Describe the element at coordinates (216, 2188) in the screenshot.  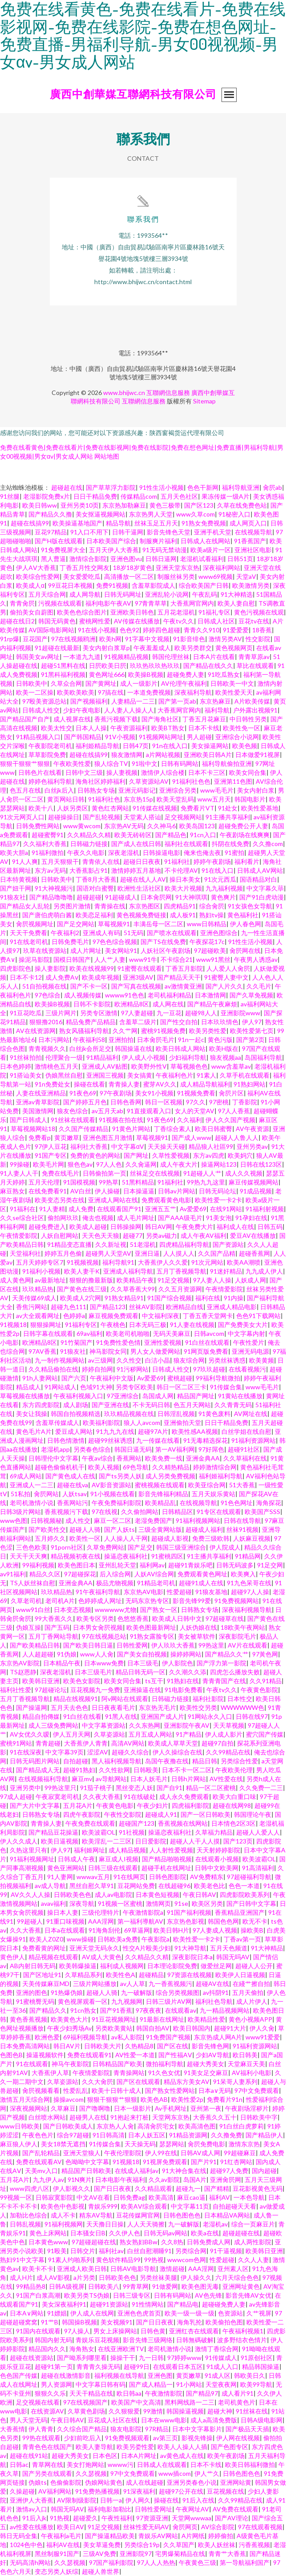
I see `国产精精` at that location.